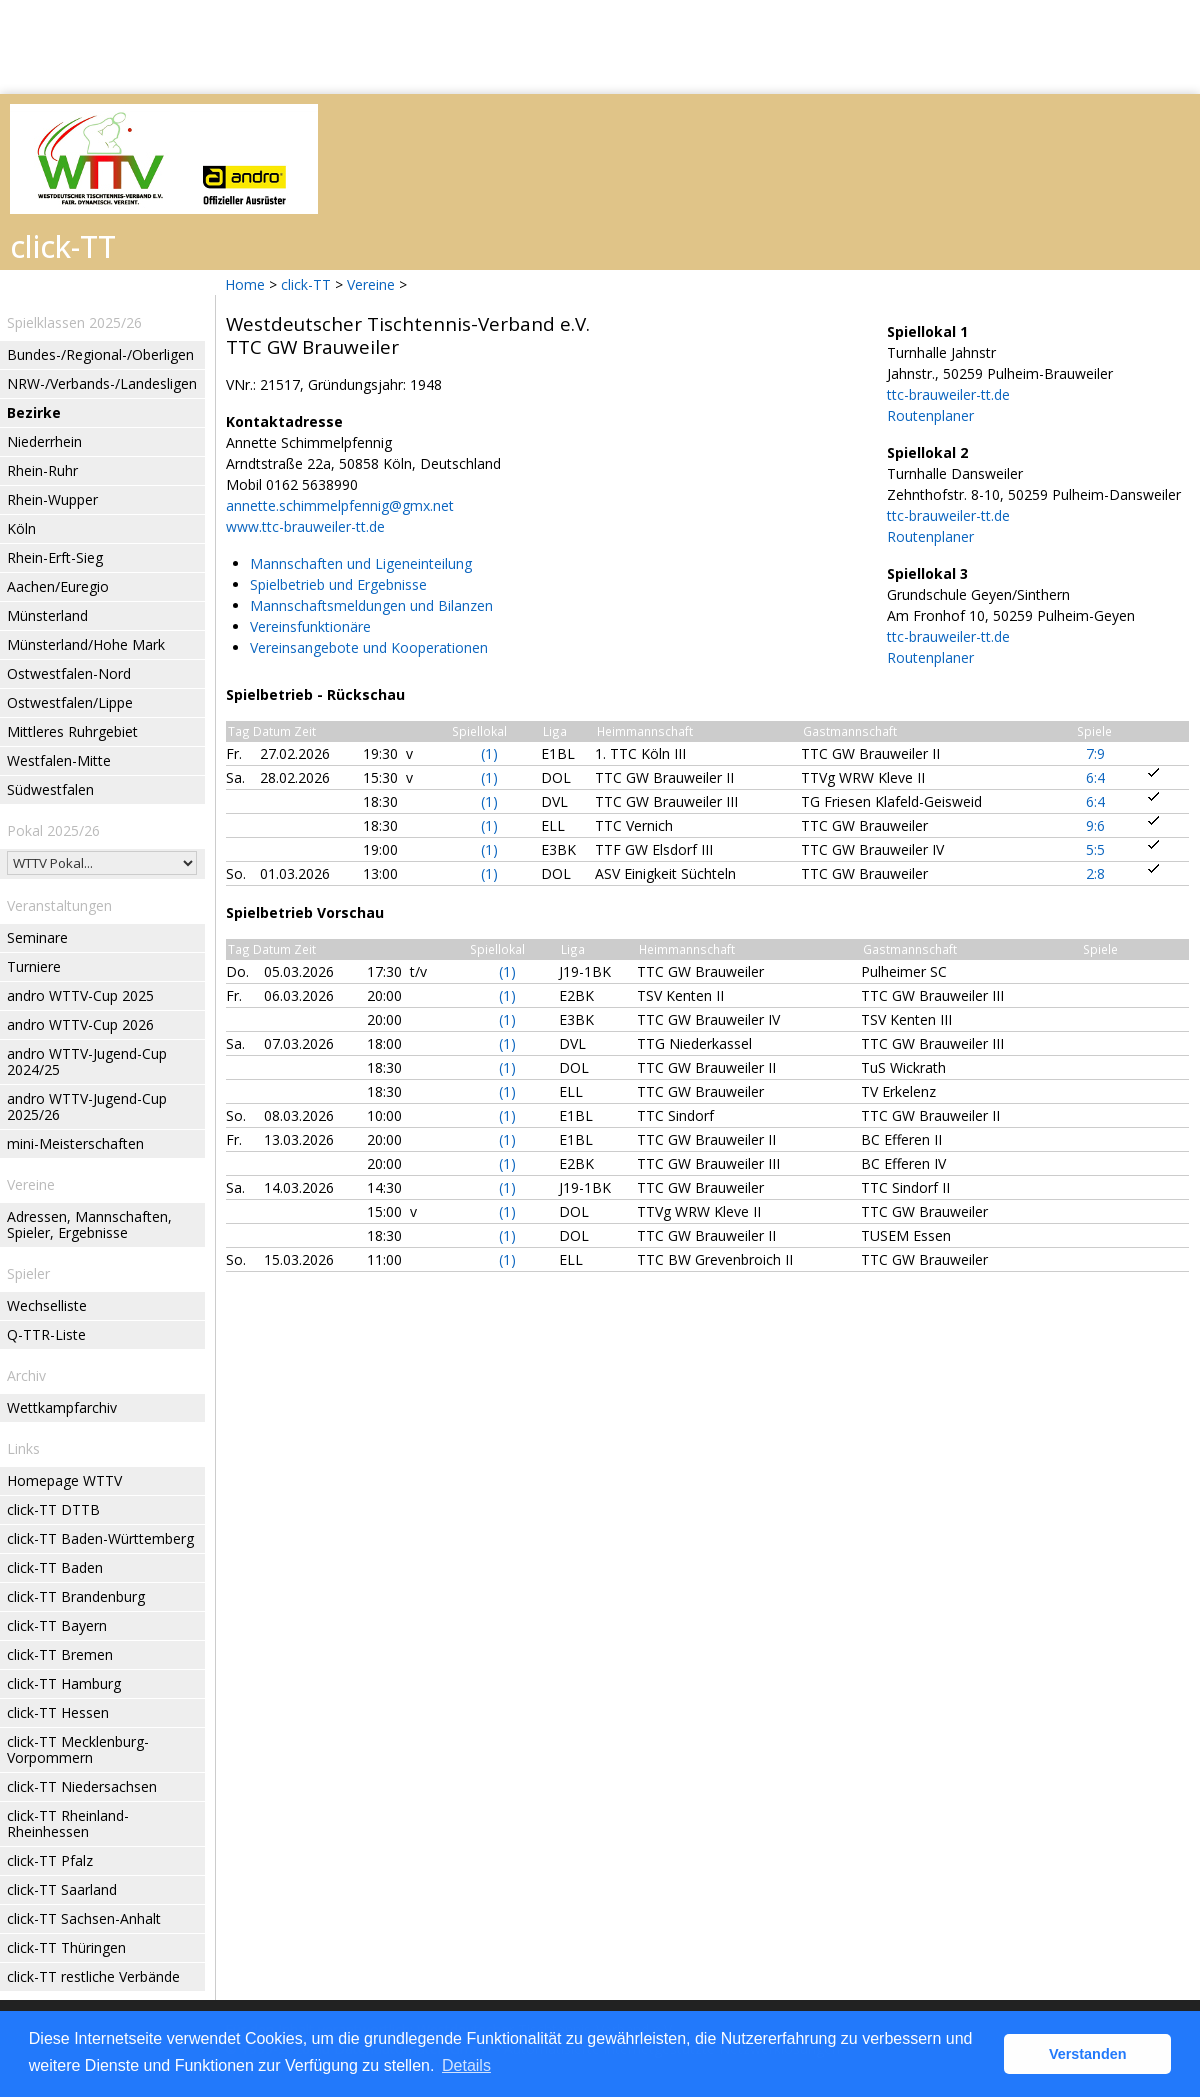 This screenshot has width=1200, height=2097. Describe the element at coordinates (245, 284) in the screenshot. I see `Home` at that location.